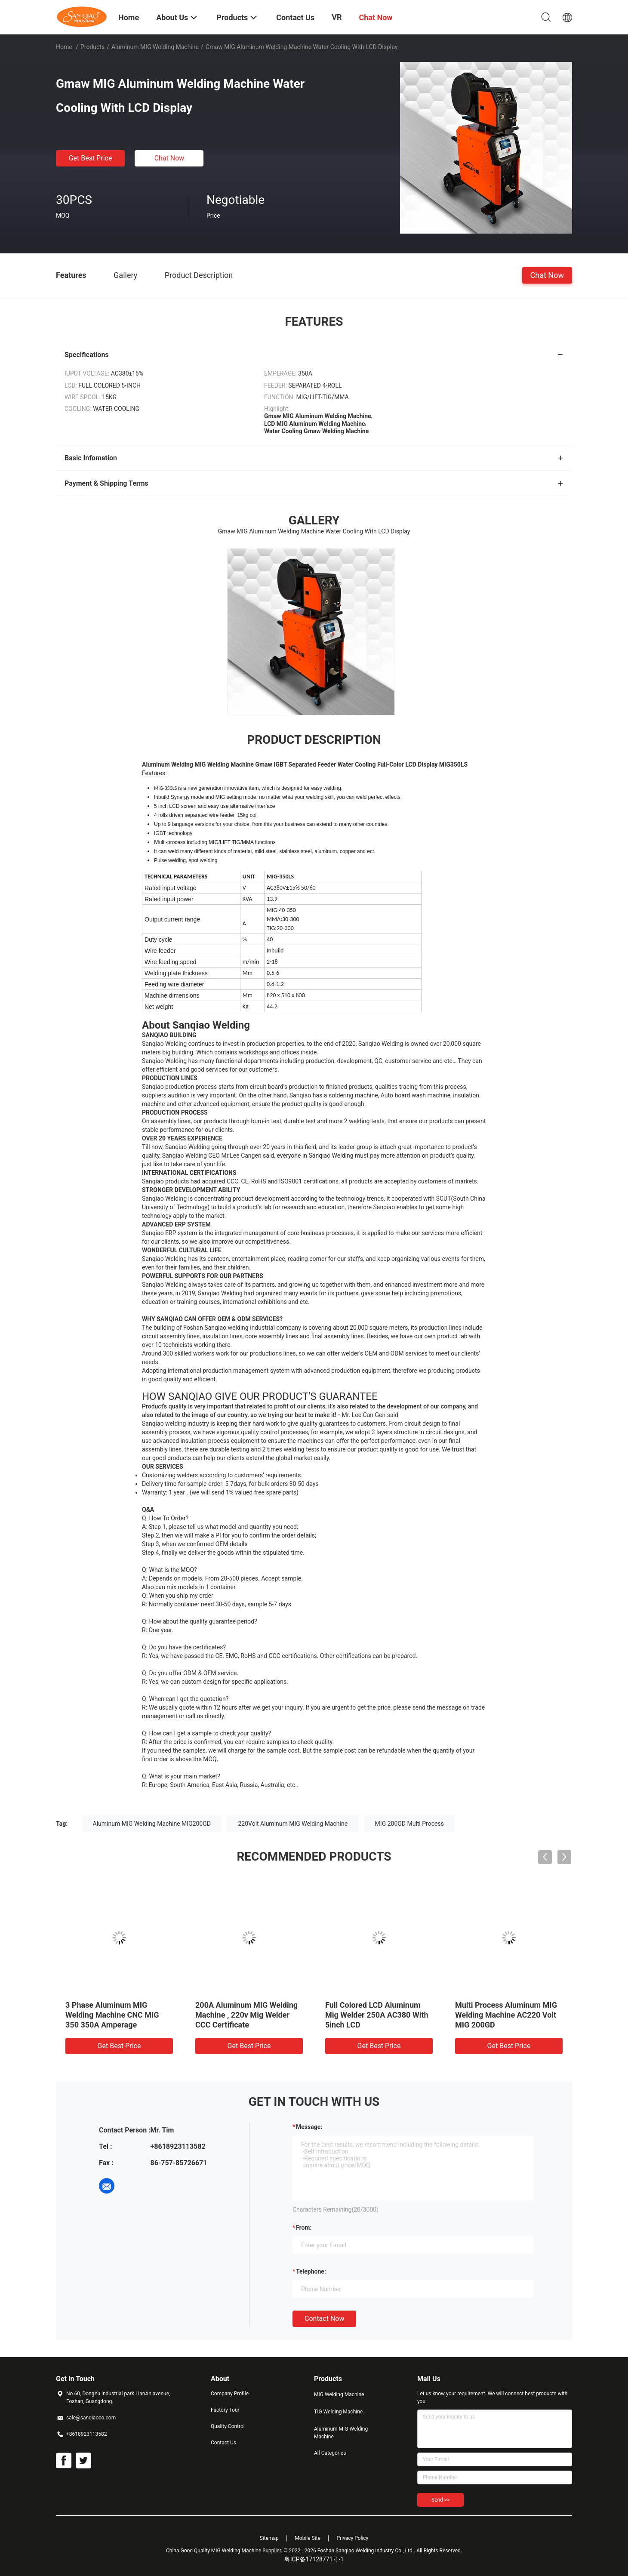 This screenshot has height=2576, width=628. I want to click on TIG Welding Machine, so click(338, 2412).